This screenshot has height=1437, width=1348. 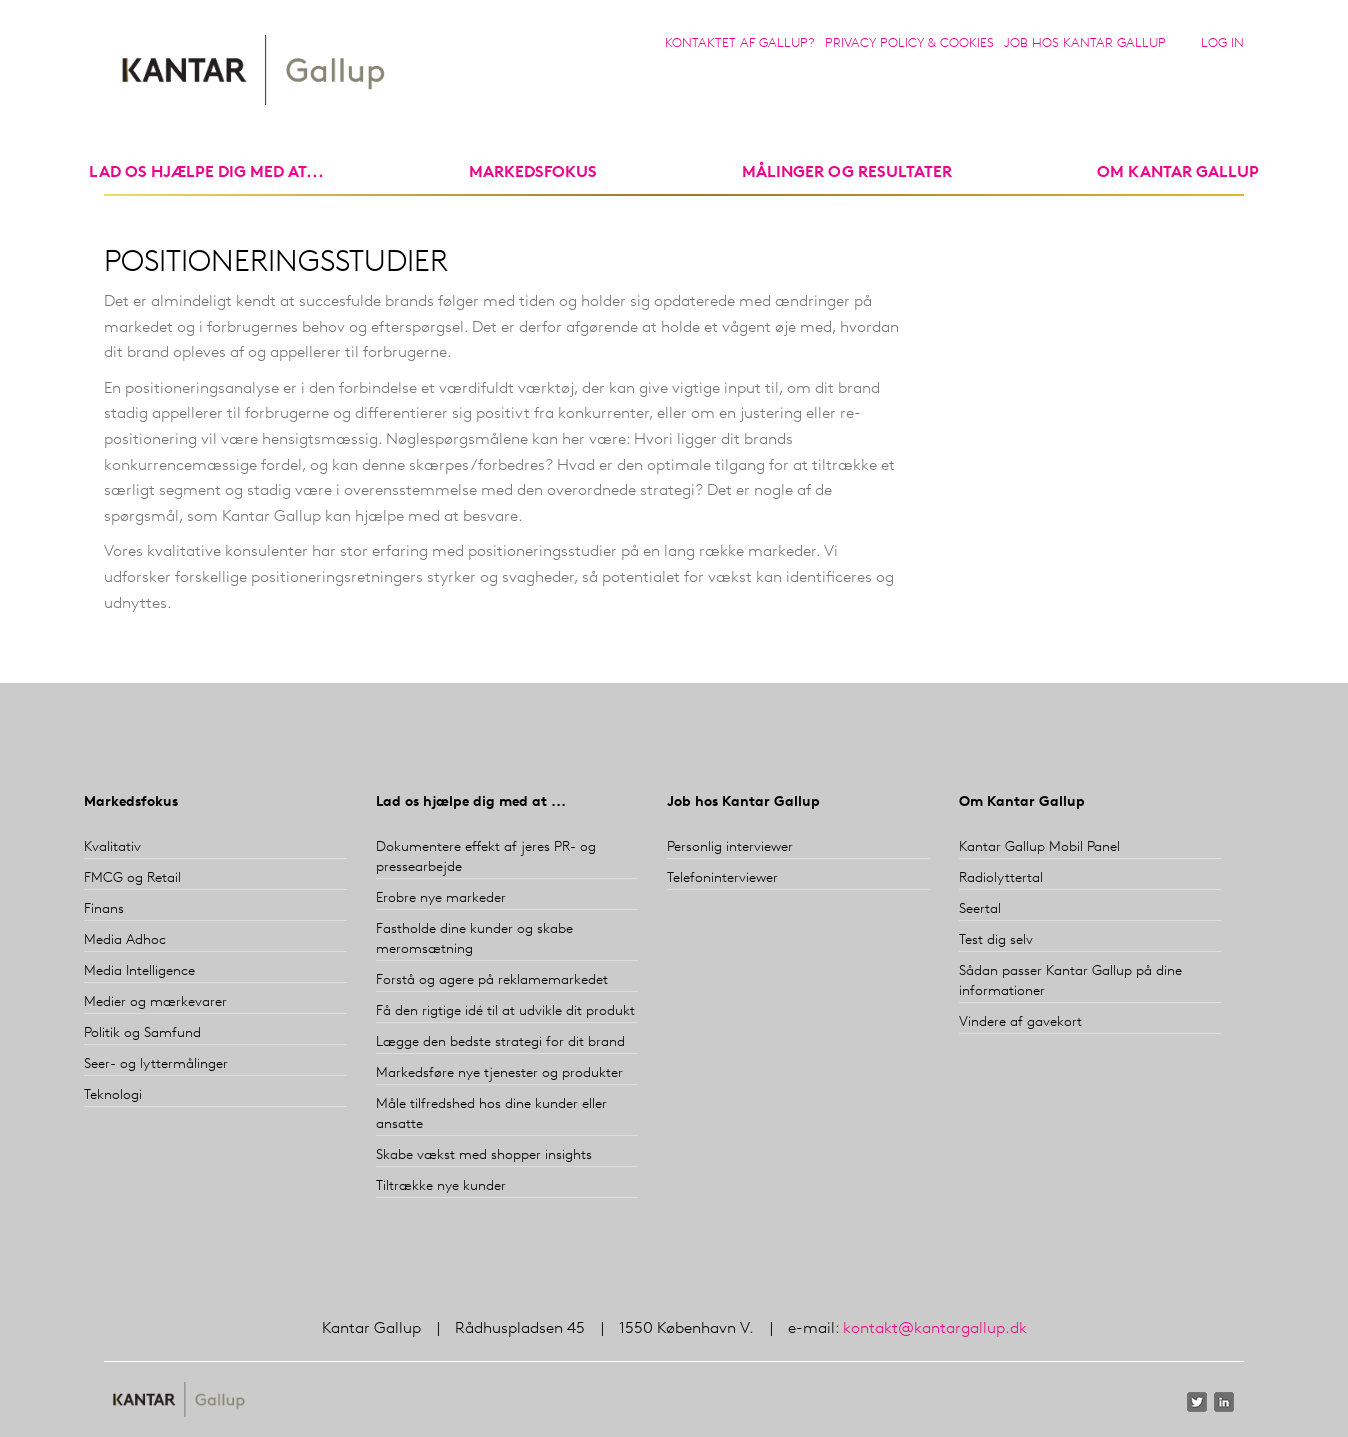 I want to click on Media Adhoc, so click(x=125, y=940).